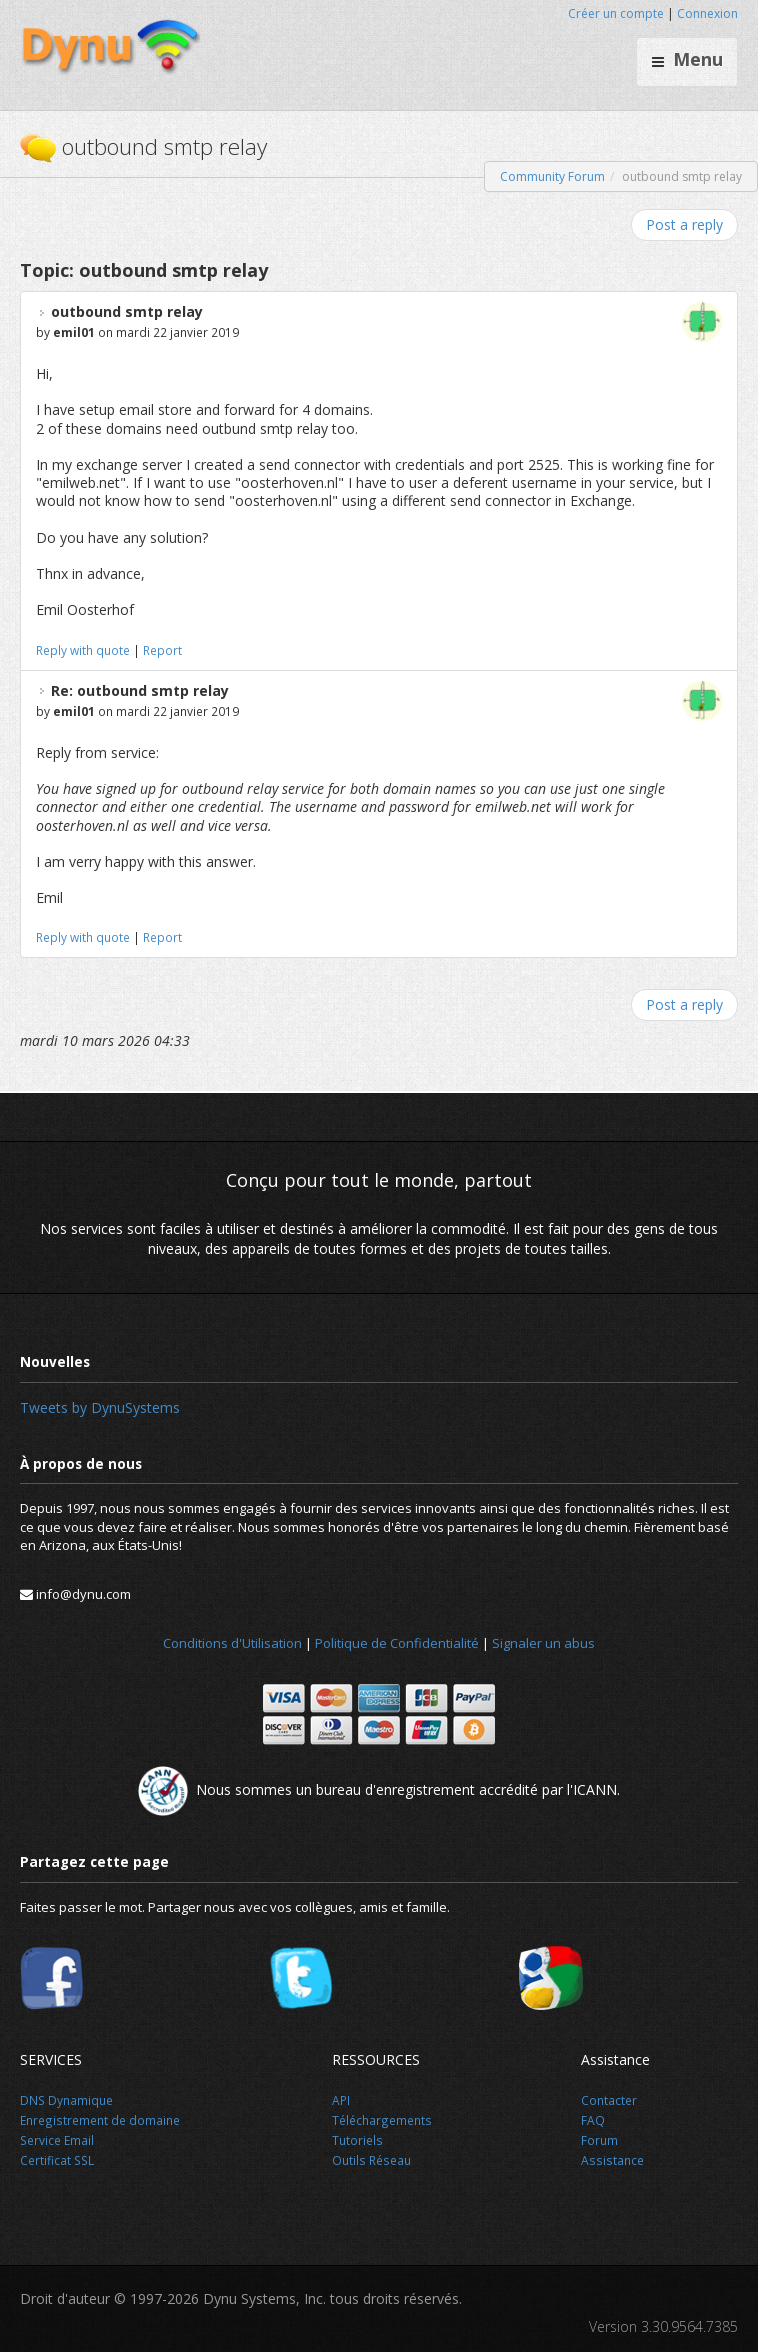 The image size is (758, 2352). Describe the element at coordinates (543, 1643) in the screenshot. I see `Signaler un abus` at that location.